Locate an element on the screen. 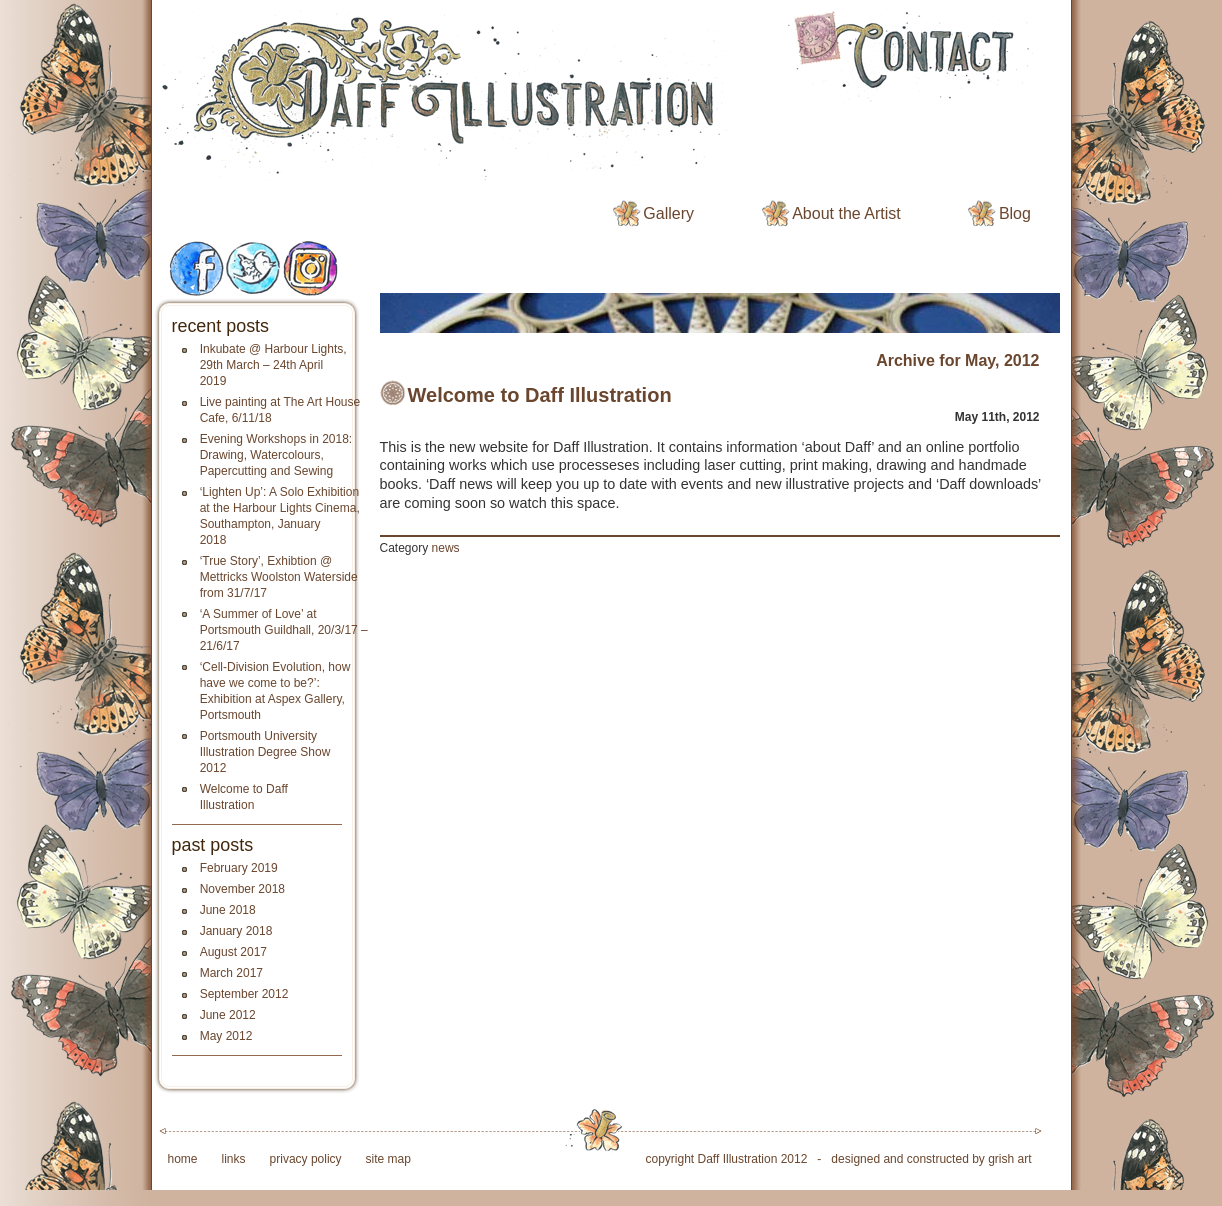  June 2012 is located at coordinates (228, 1015).